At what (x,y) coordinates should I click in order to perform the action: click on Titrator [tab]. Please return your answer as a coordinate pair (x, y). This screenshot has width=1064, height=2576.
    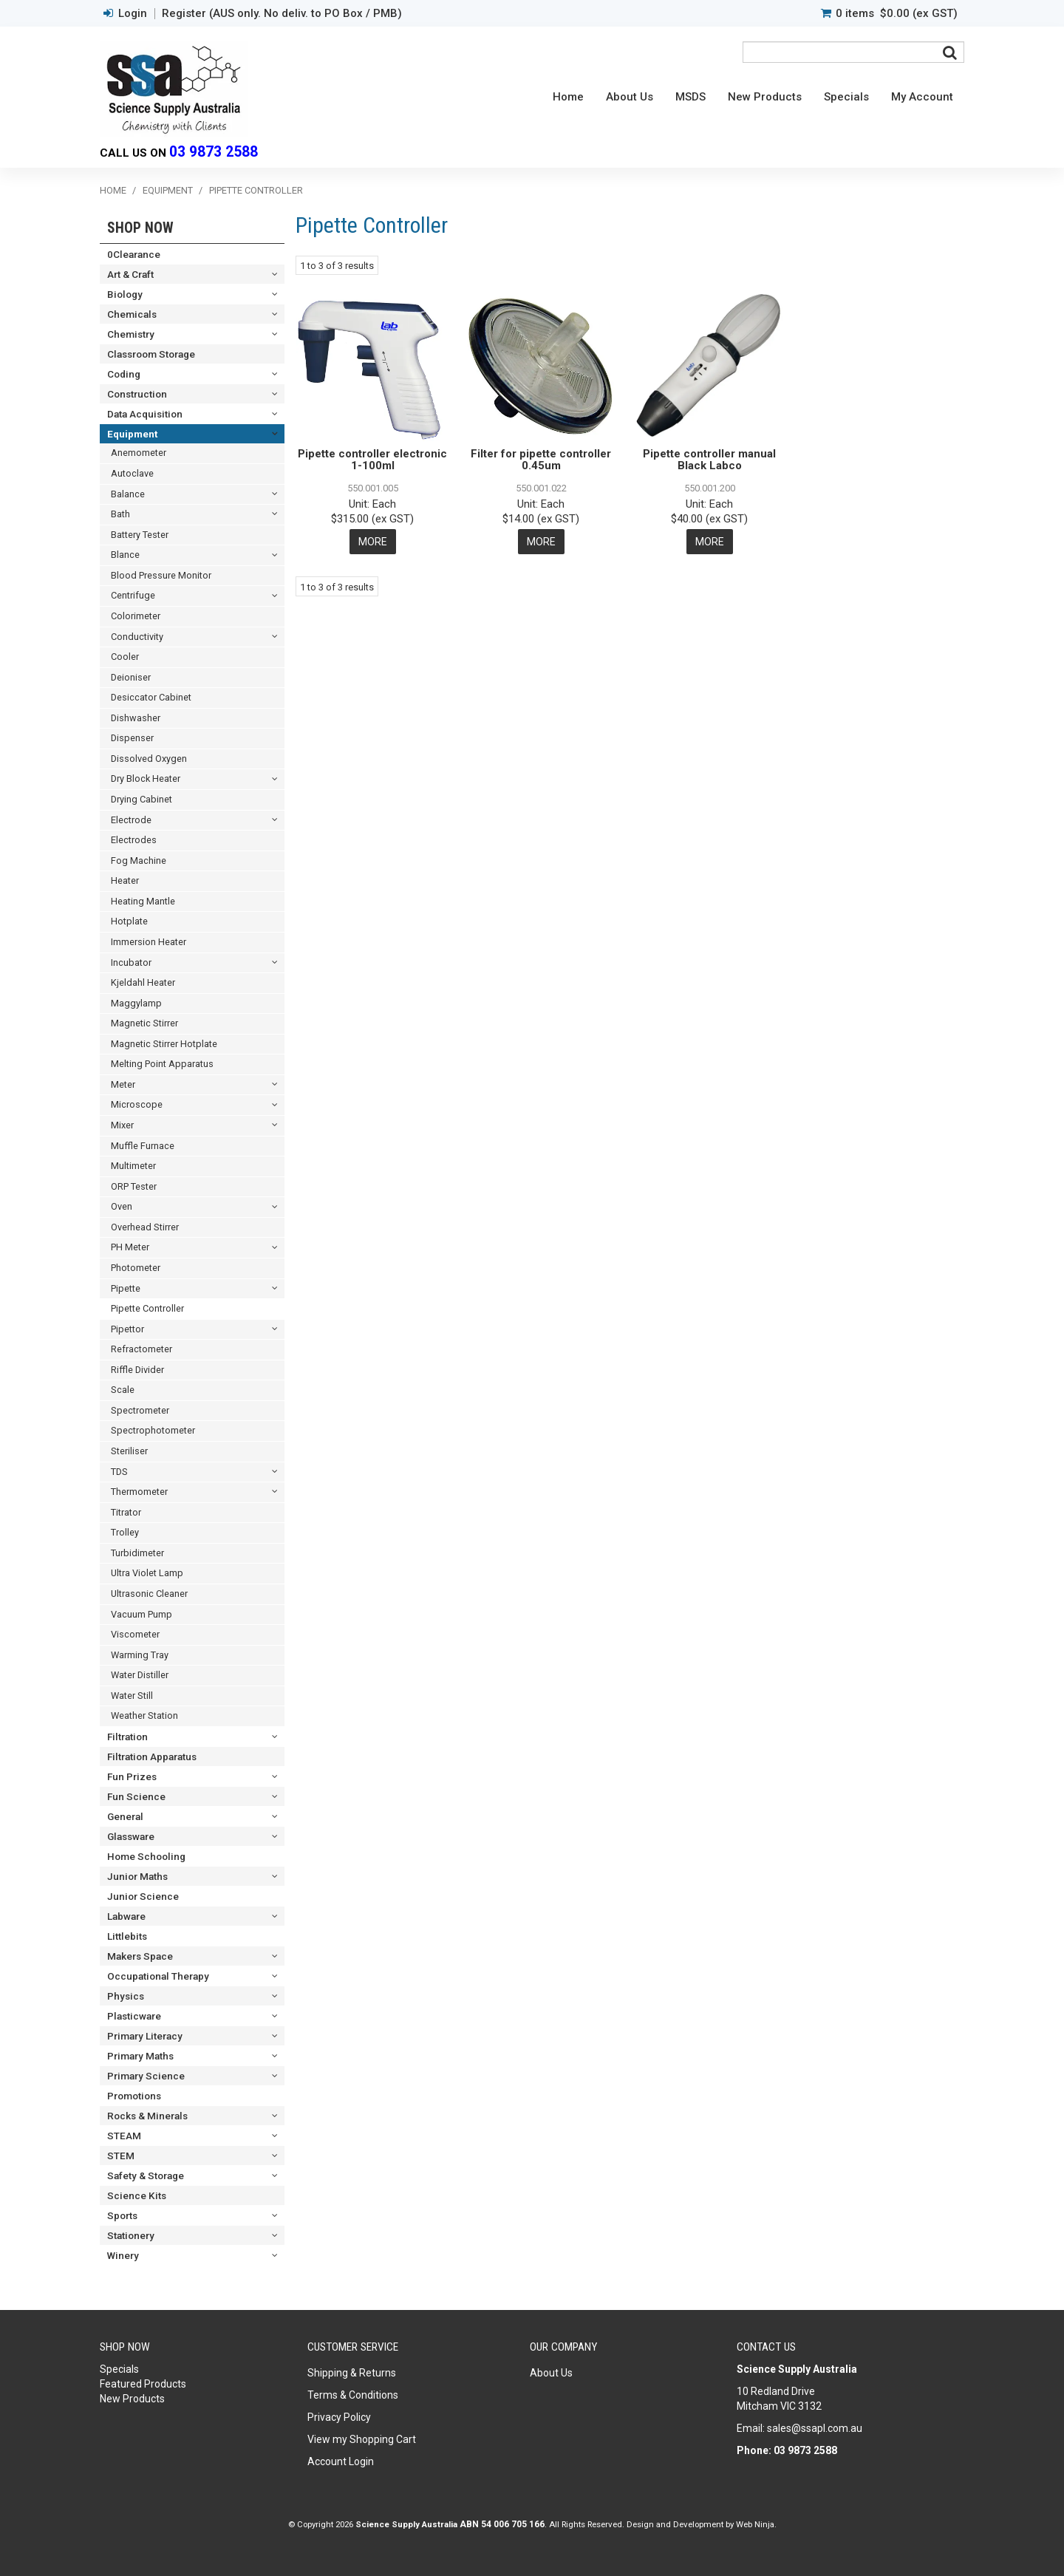
    Looking at the image, I should click on (126, 1512).